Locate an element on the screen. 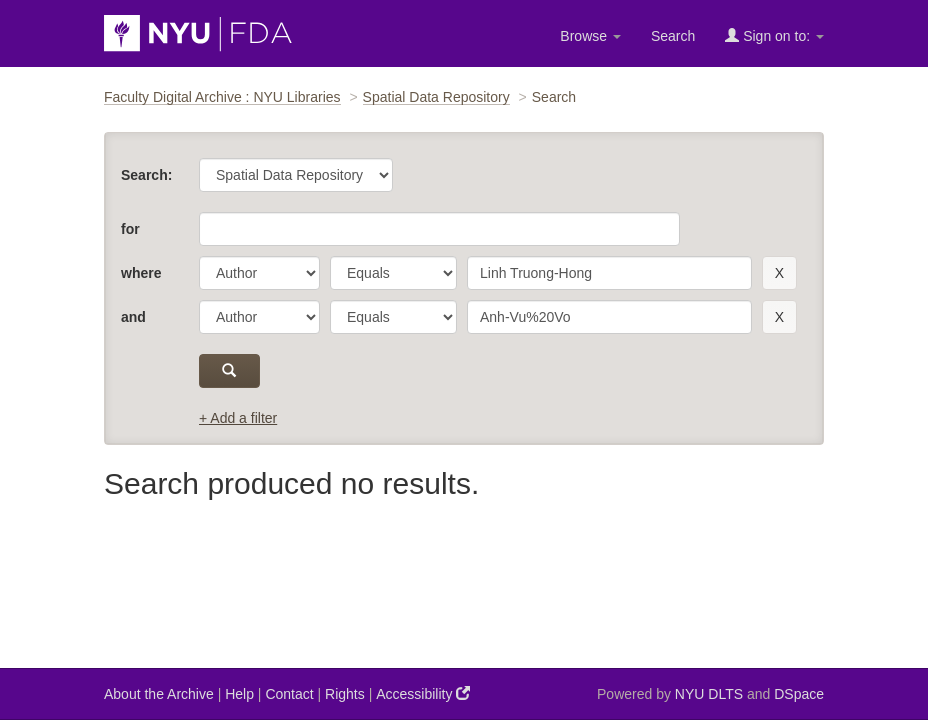  Search: is located at coordinates (146, 175).